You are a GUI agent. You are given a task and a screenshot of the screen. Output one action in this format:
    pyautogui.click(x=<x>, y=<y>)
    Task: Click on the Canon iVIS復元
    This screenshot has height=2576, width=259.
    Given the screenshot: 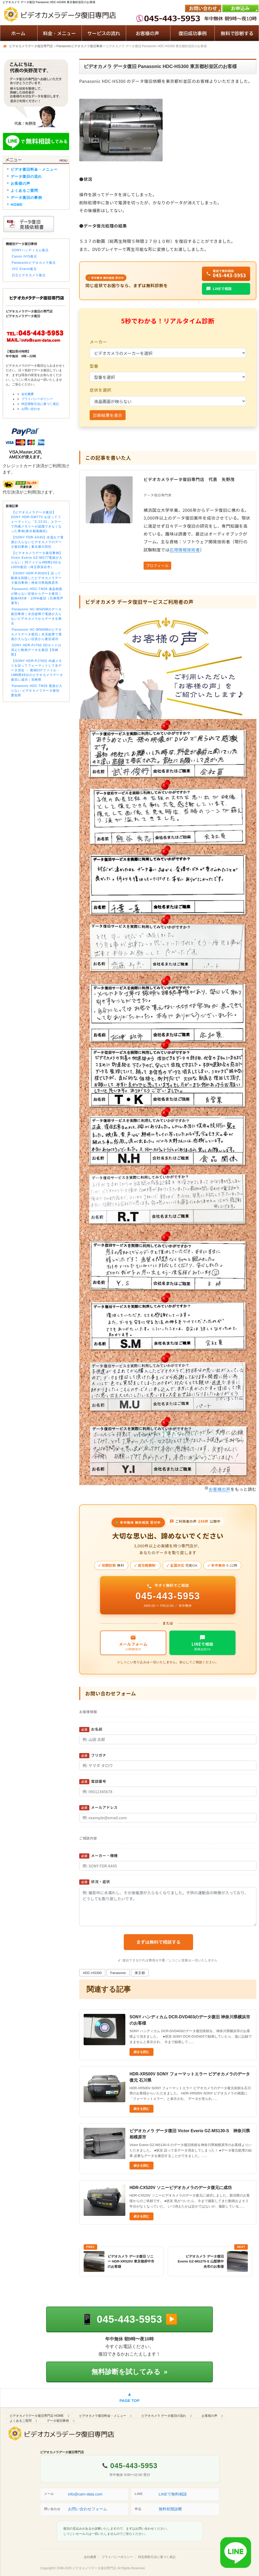 What is the action you would take?
    pyautogui.click(x=24, y=256)
    